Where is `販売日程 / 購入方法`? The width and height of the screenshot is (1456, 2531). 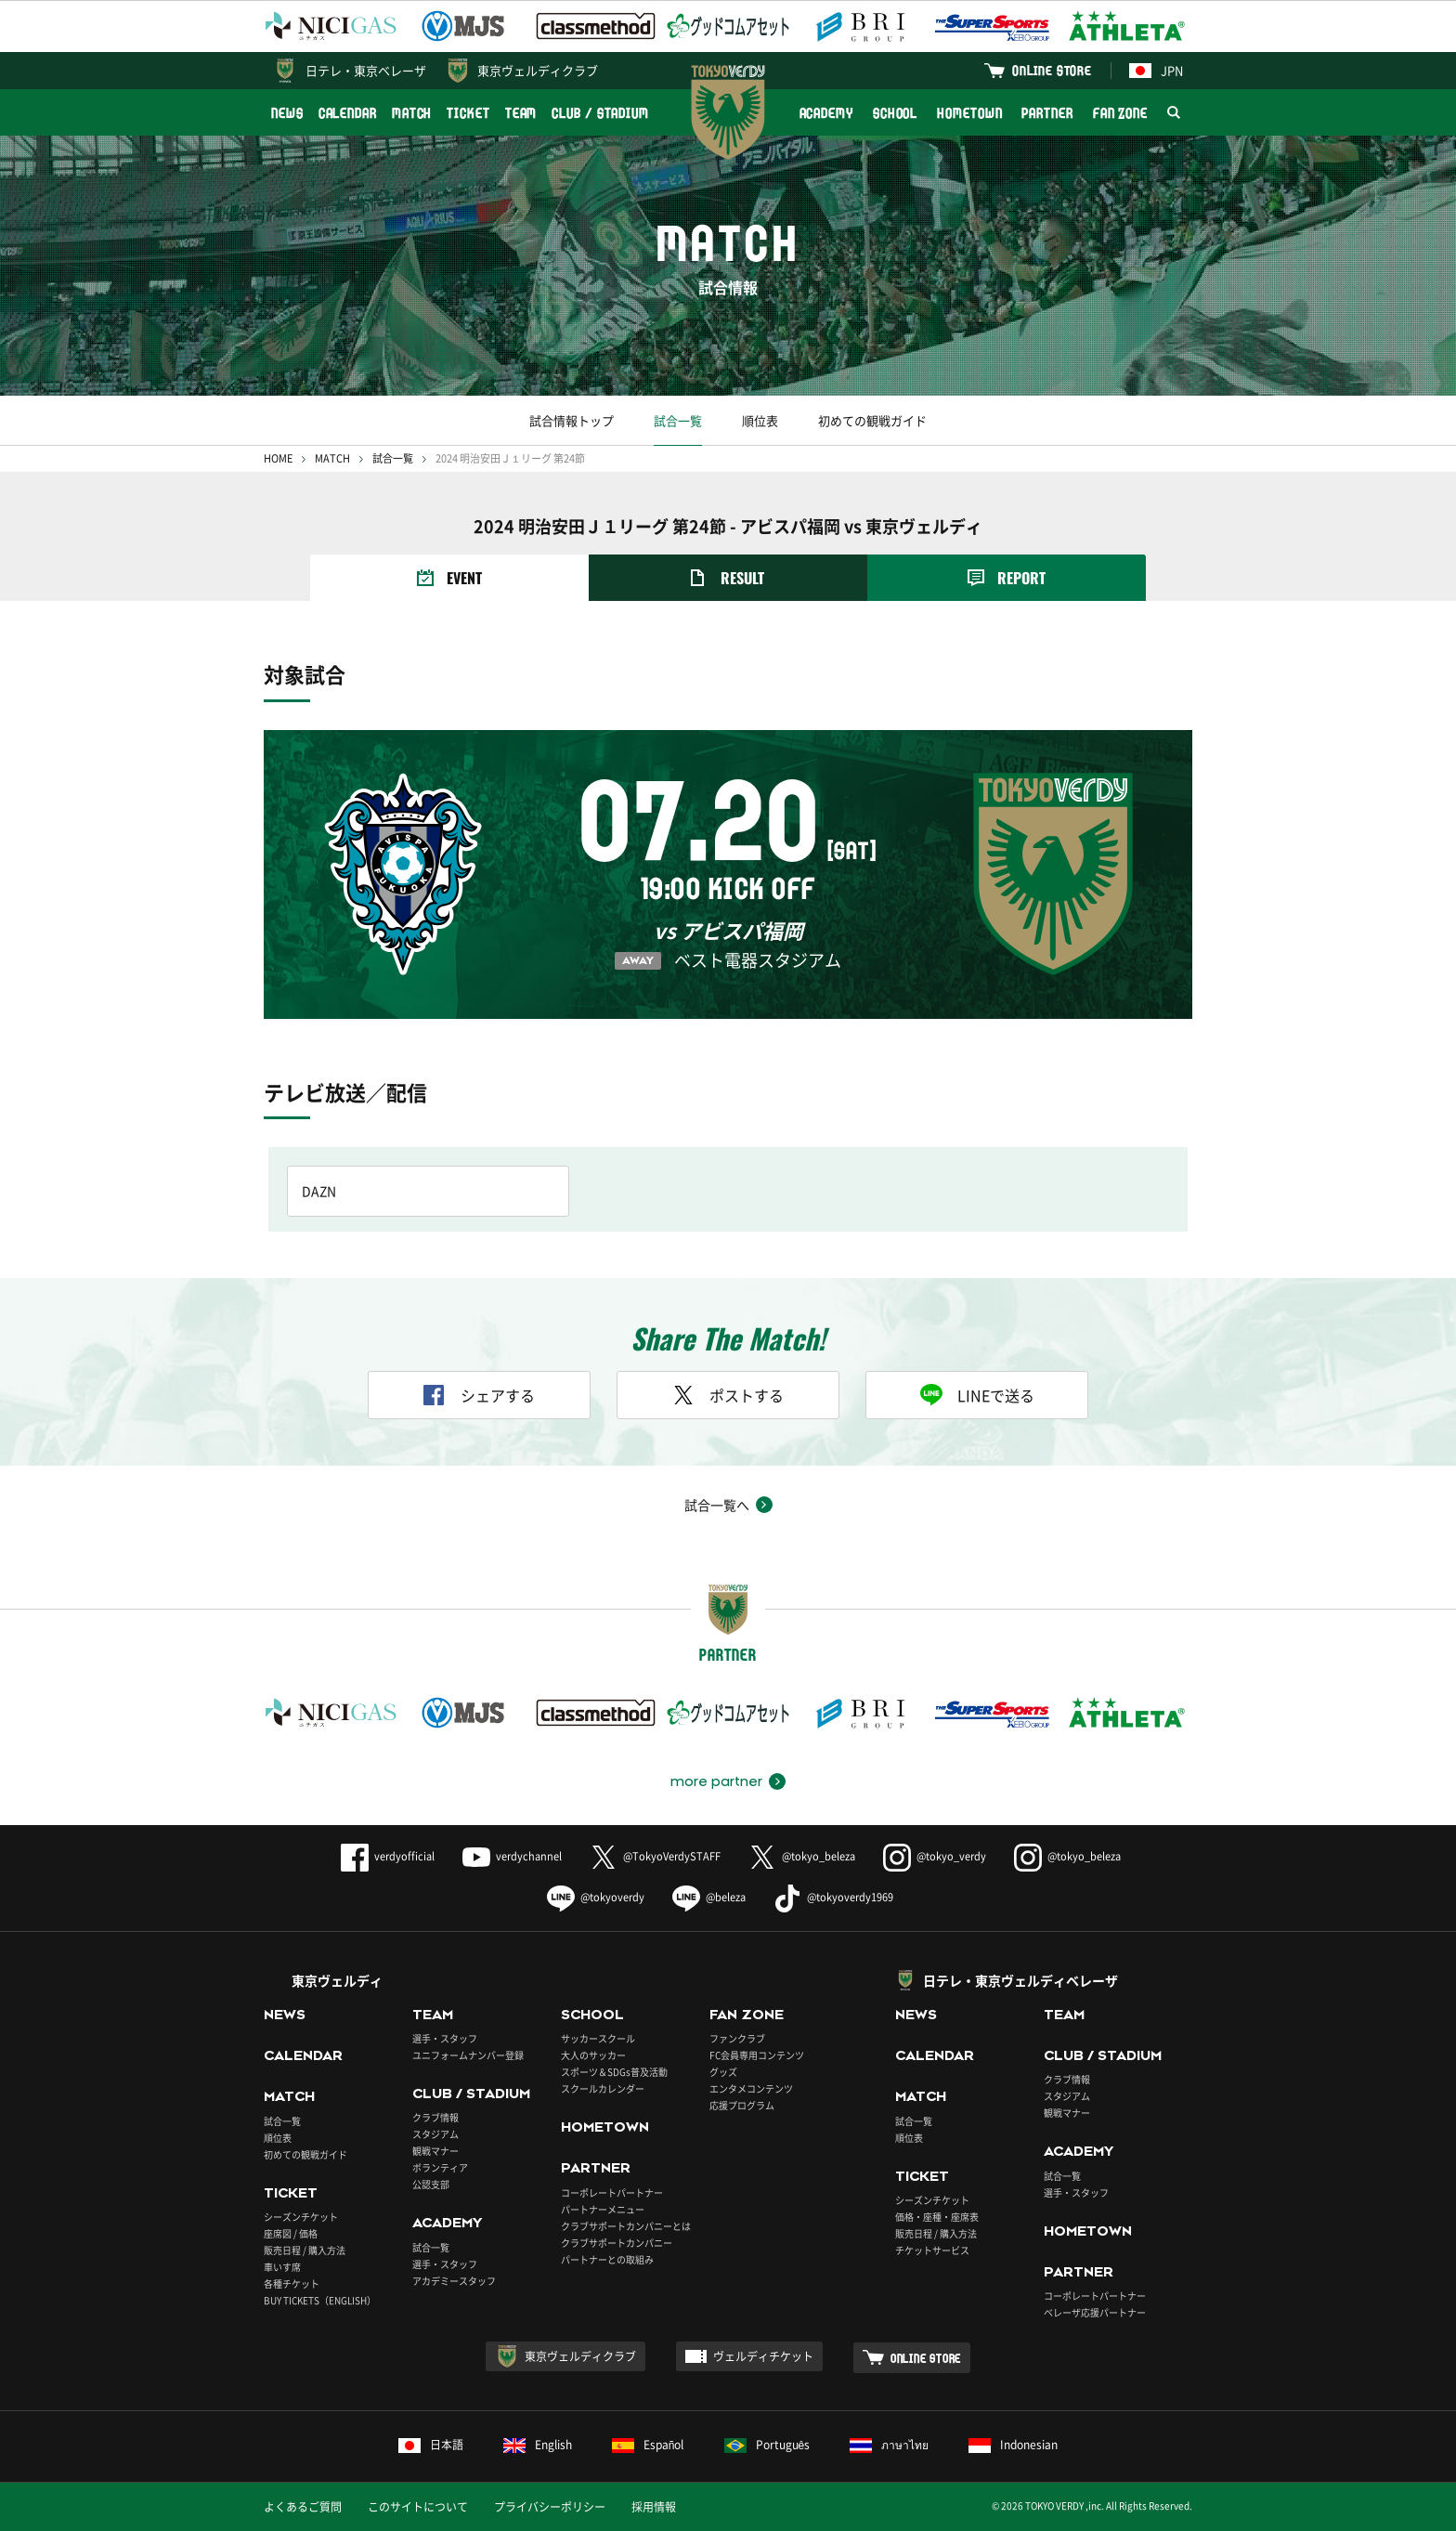
販売日程 / 購入方法 is located at coordinates (304, 2250).